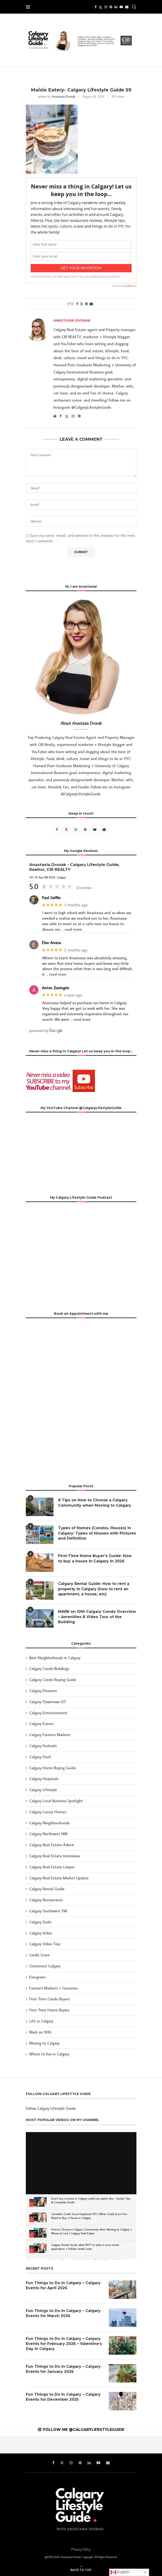  Describe the element at coordinates (43, 1745) in the screenshot. I see `Calgary Festivals` at that location.